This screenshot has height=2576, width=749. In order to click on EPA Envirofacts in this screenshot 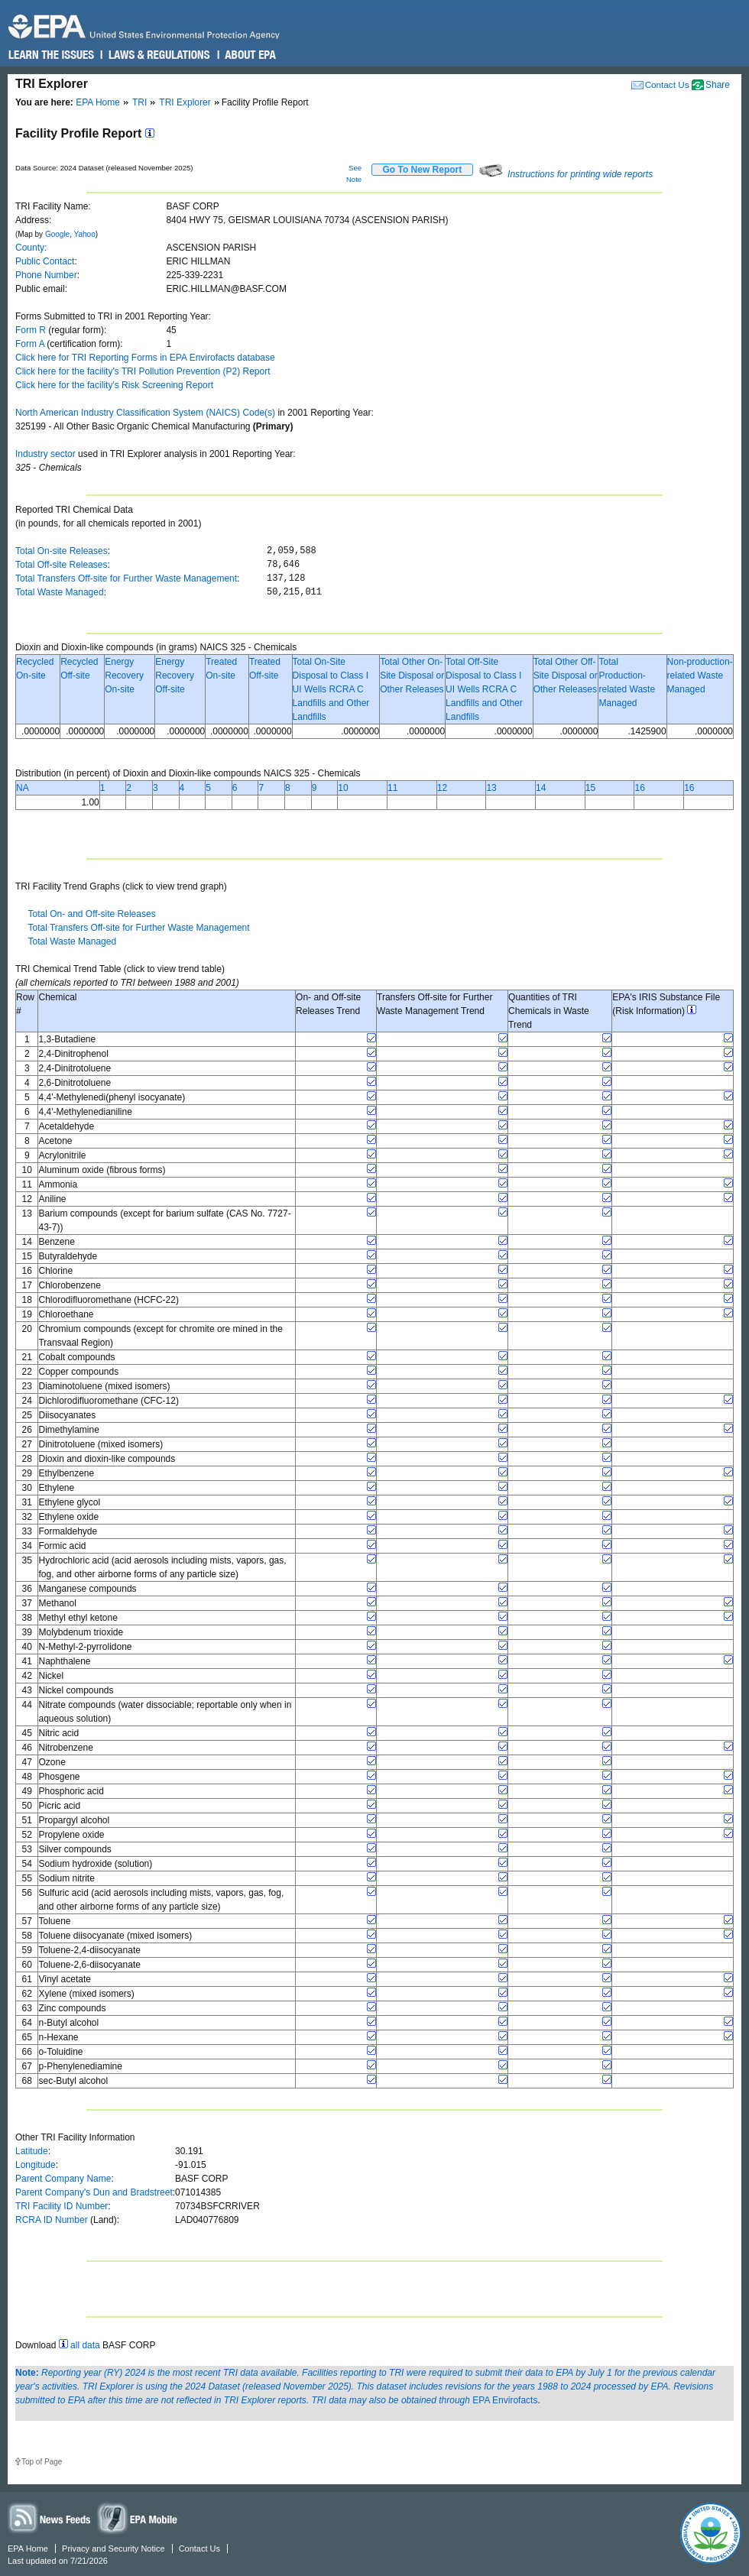, I will do `click(504, 2400)`.